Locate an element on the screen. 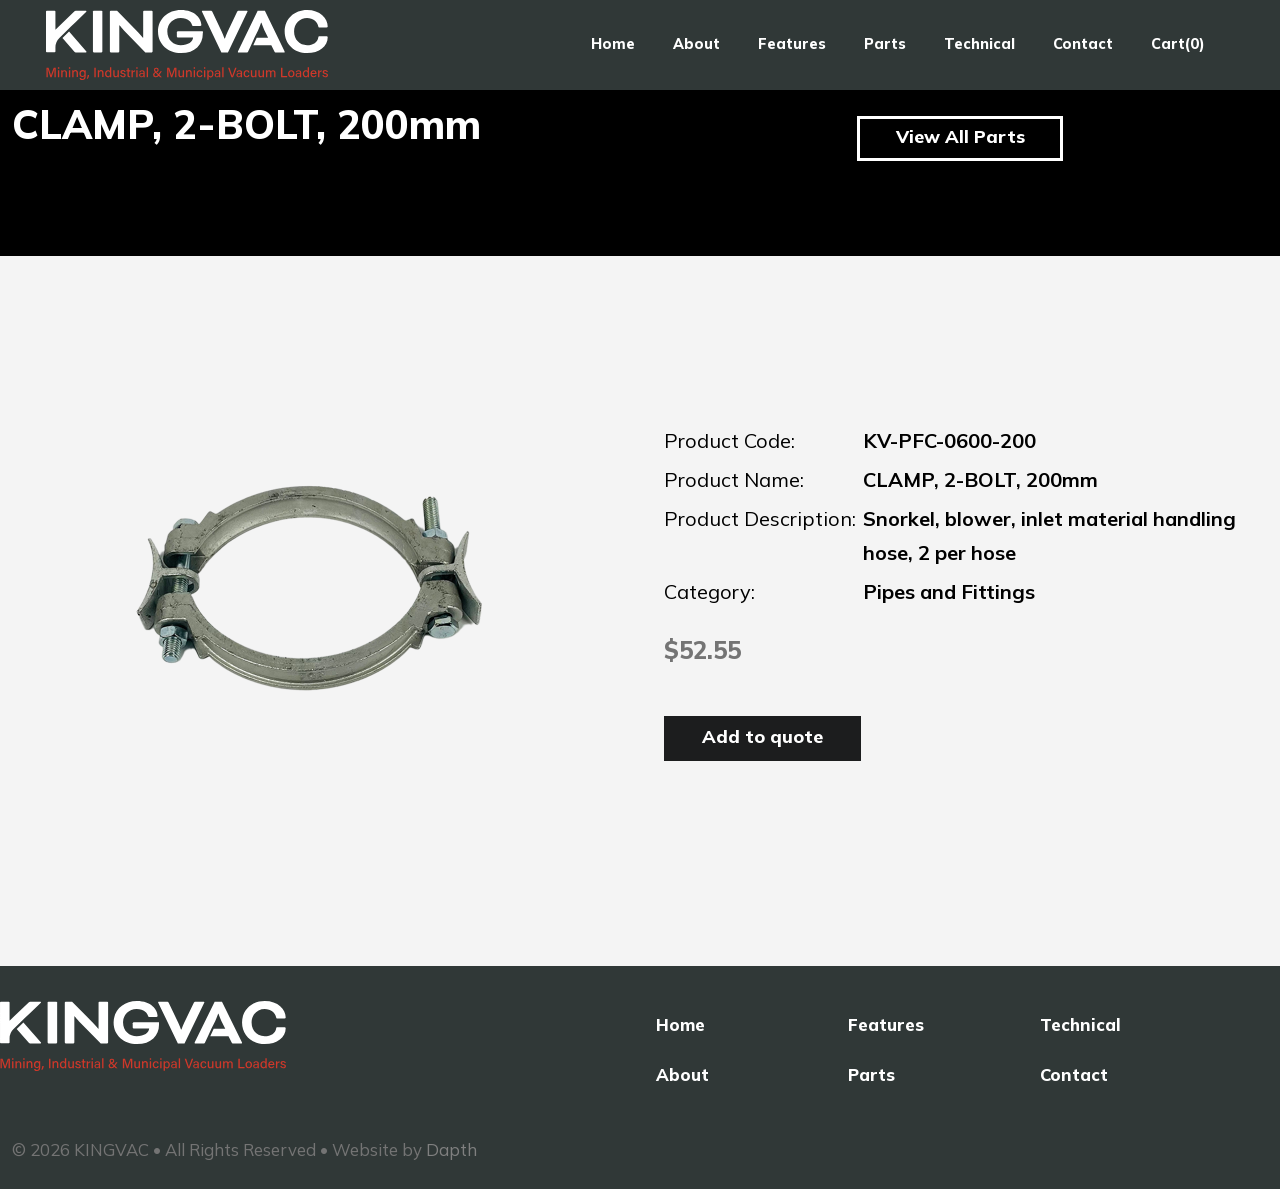 The width and height of the screenshot is (1280, 1189). Contact is located at coordinates (1083, 44).